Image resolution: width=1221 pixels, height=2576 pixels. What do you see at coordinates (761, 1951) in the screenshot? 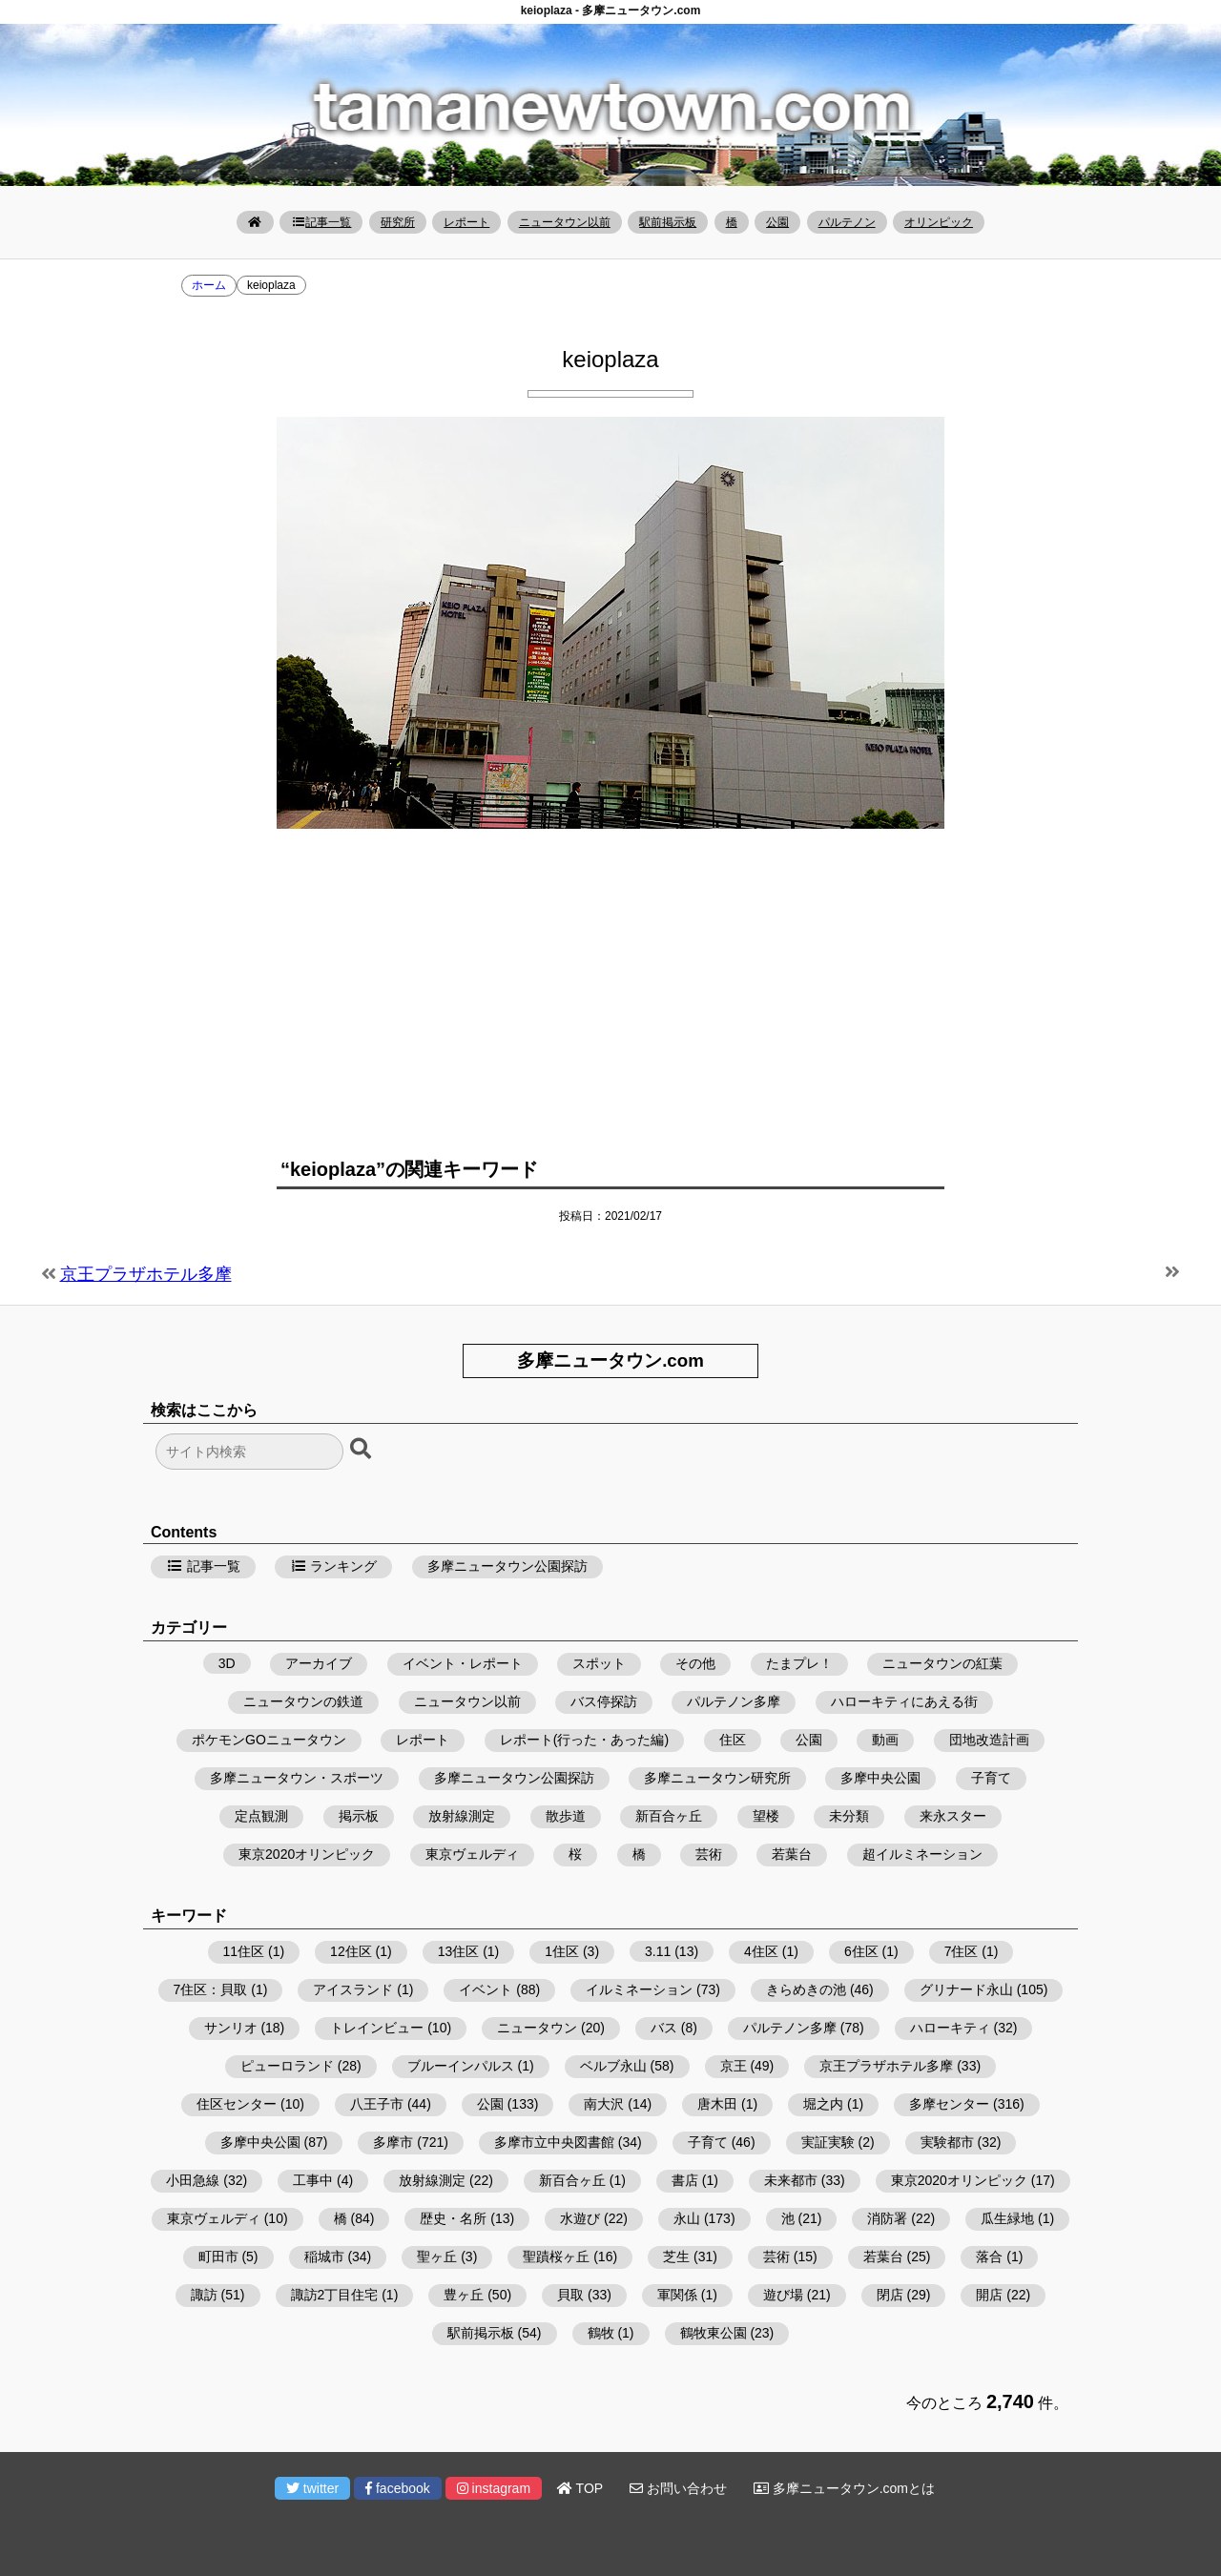
I see `4住区` at bounding box center [761, 1951].